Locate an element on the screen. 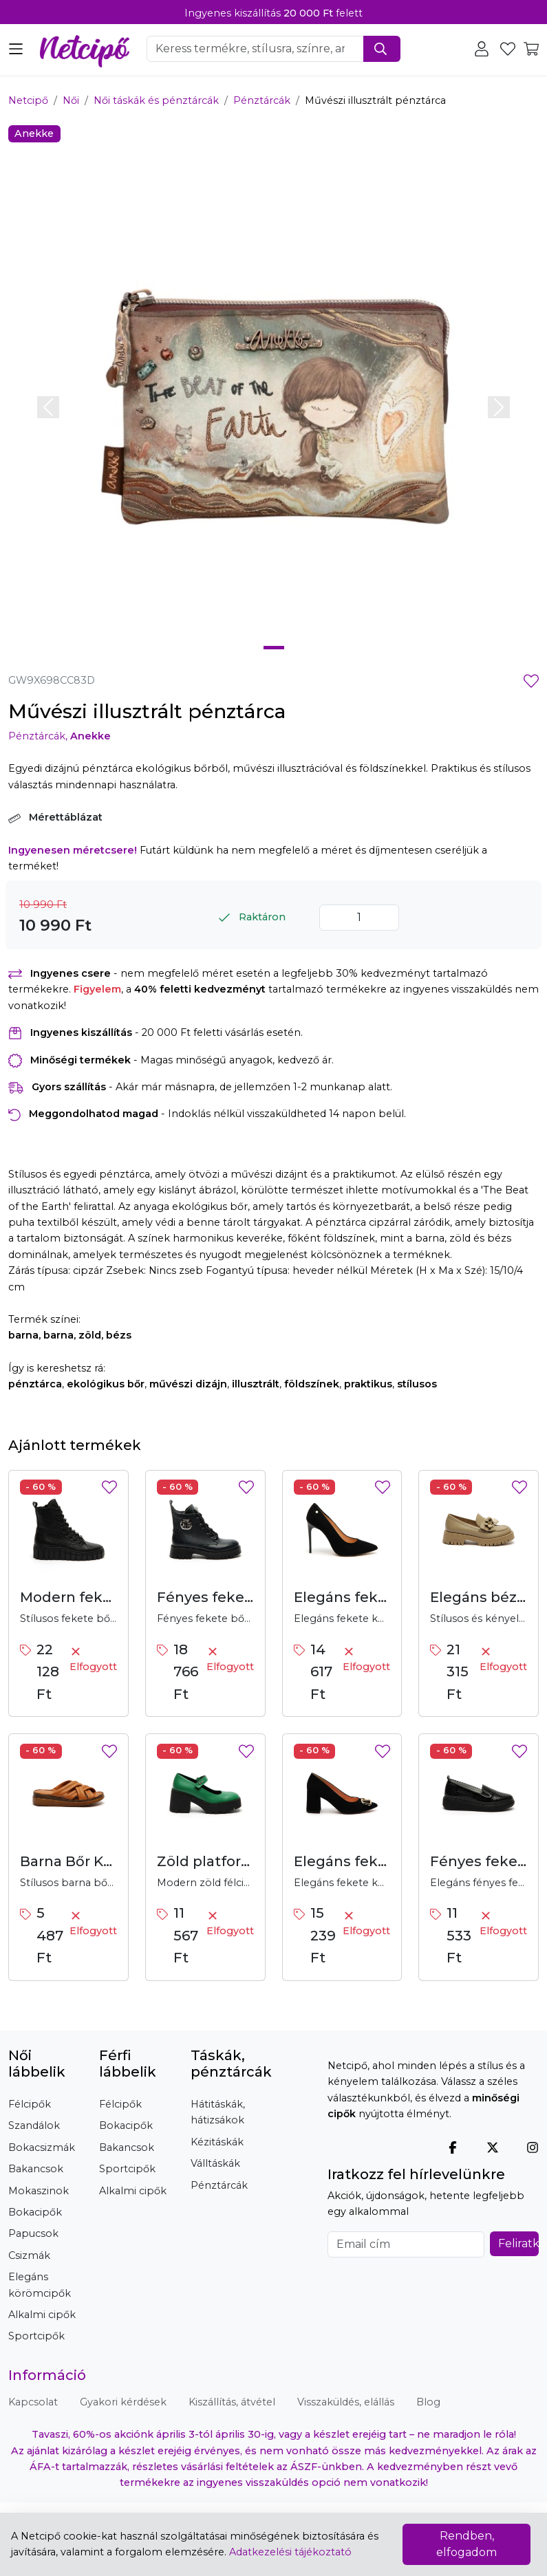 The image size is (547, 2576). Sportcipők is located at coordinates (36, 2336).